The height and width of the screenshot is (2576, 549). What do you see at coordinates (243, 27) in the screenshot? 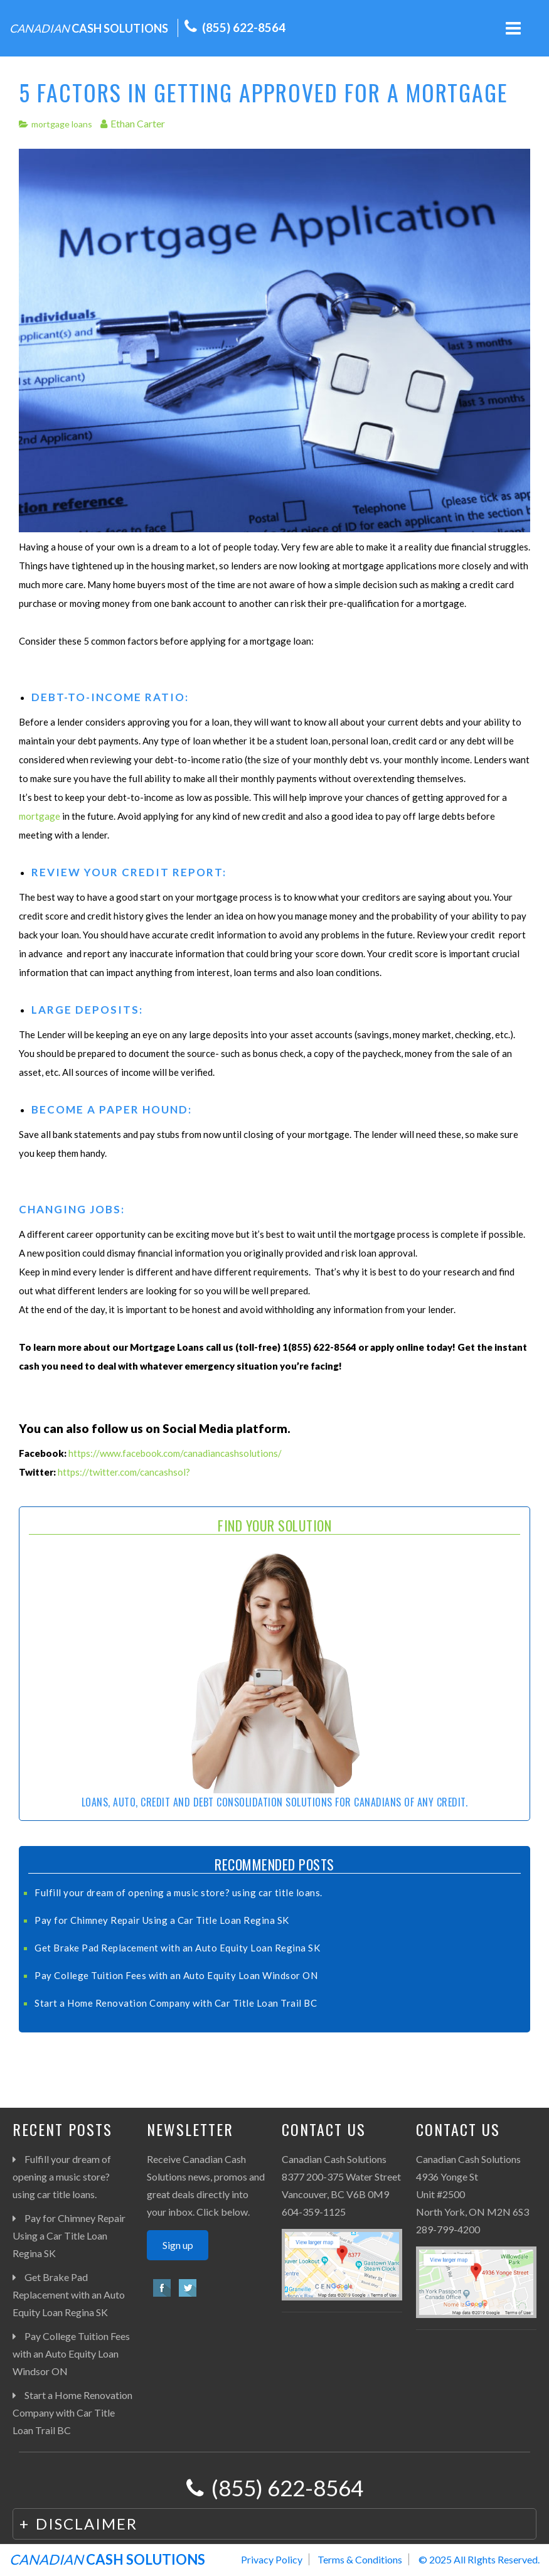
I see `(855) 622-8564` at bounding box center [243, 27].